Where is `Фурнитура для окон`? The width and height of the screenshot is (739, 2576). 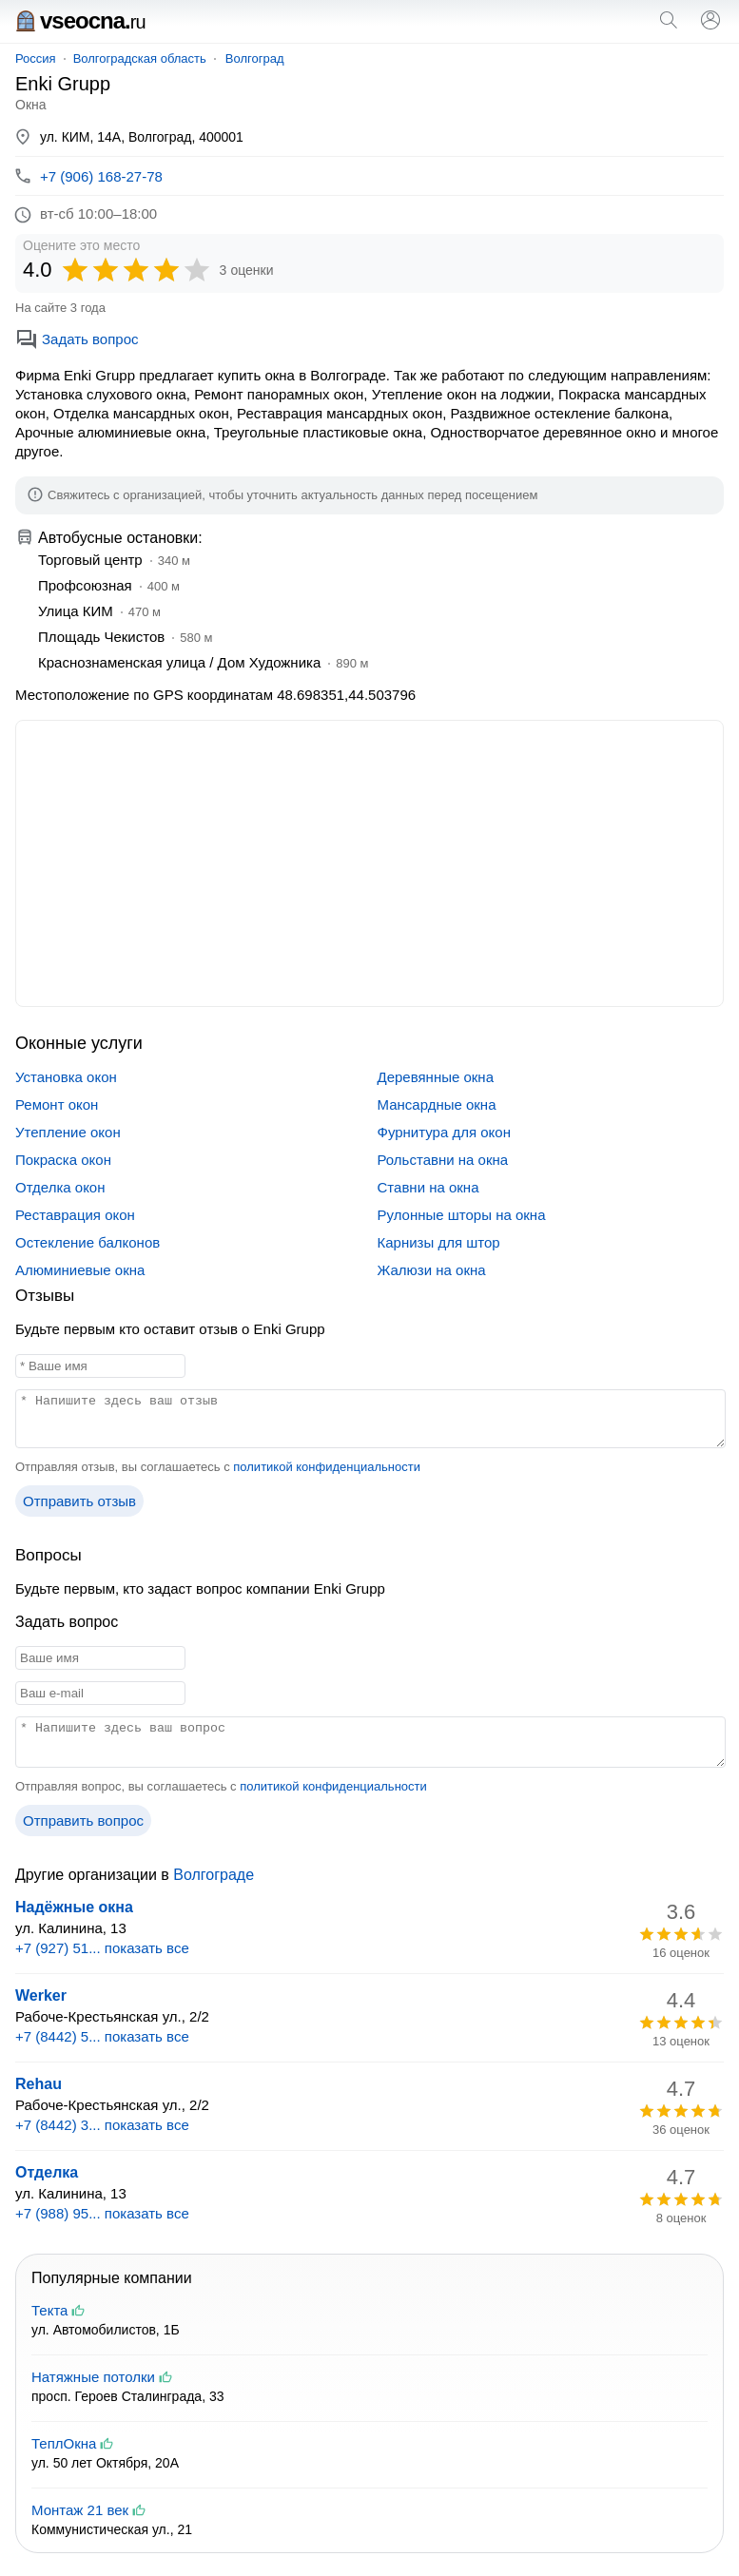 Фурнитура для окон is located at coordinates (444, 1132).